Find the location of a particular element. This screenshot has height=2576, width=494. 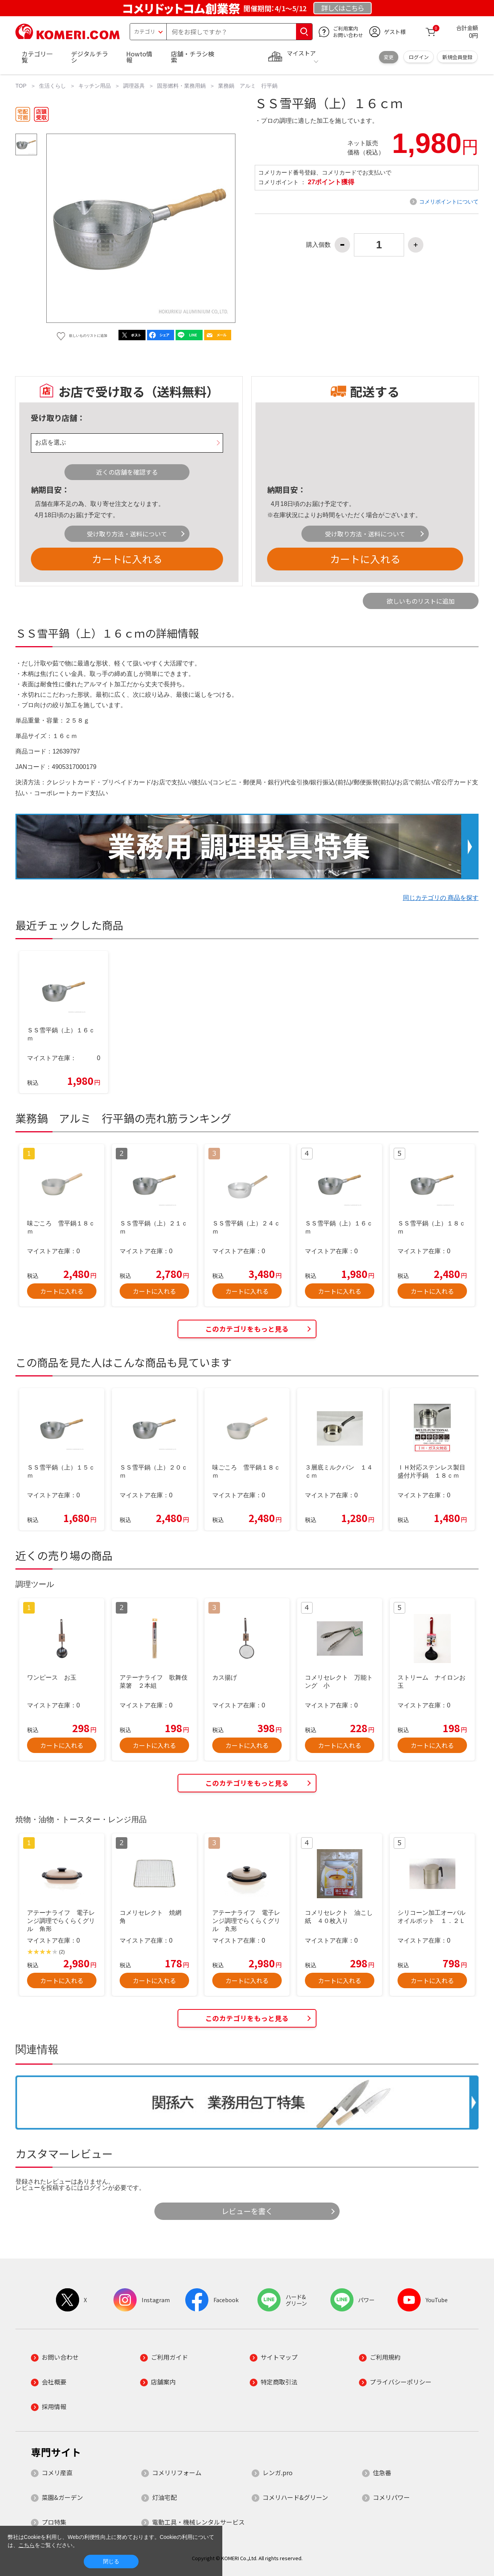

同じカテゴリの 商品を探す is located at coordinates (441, 897).